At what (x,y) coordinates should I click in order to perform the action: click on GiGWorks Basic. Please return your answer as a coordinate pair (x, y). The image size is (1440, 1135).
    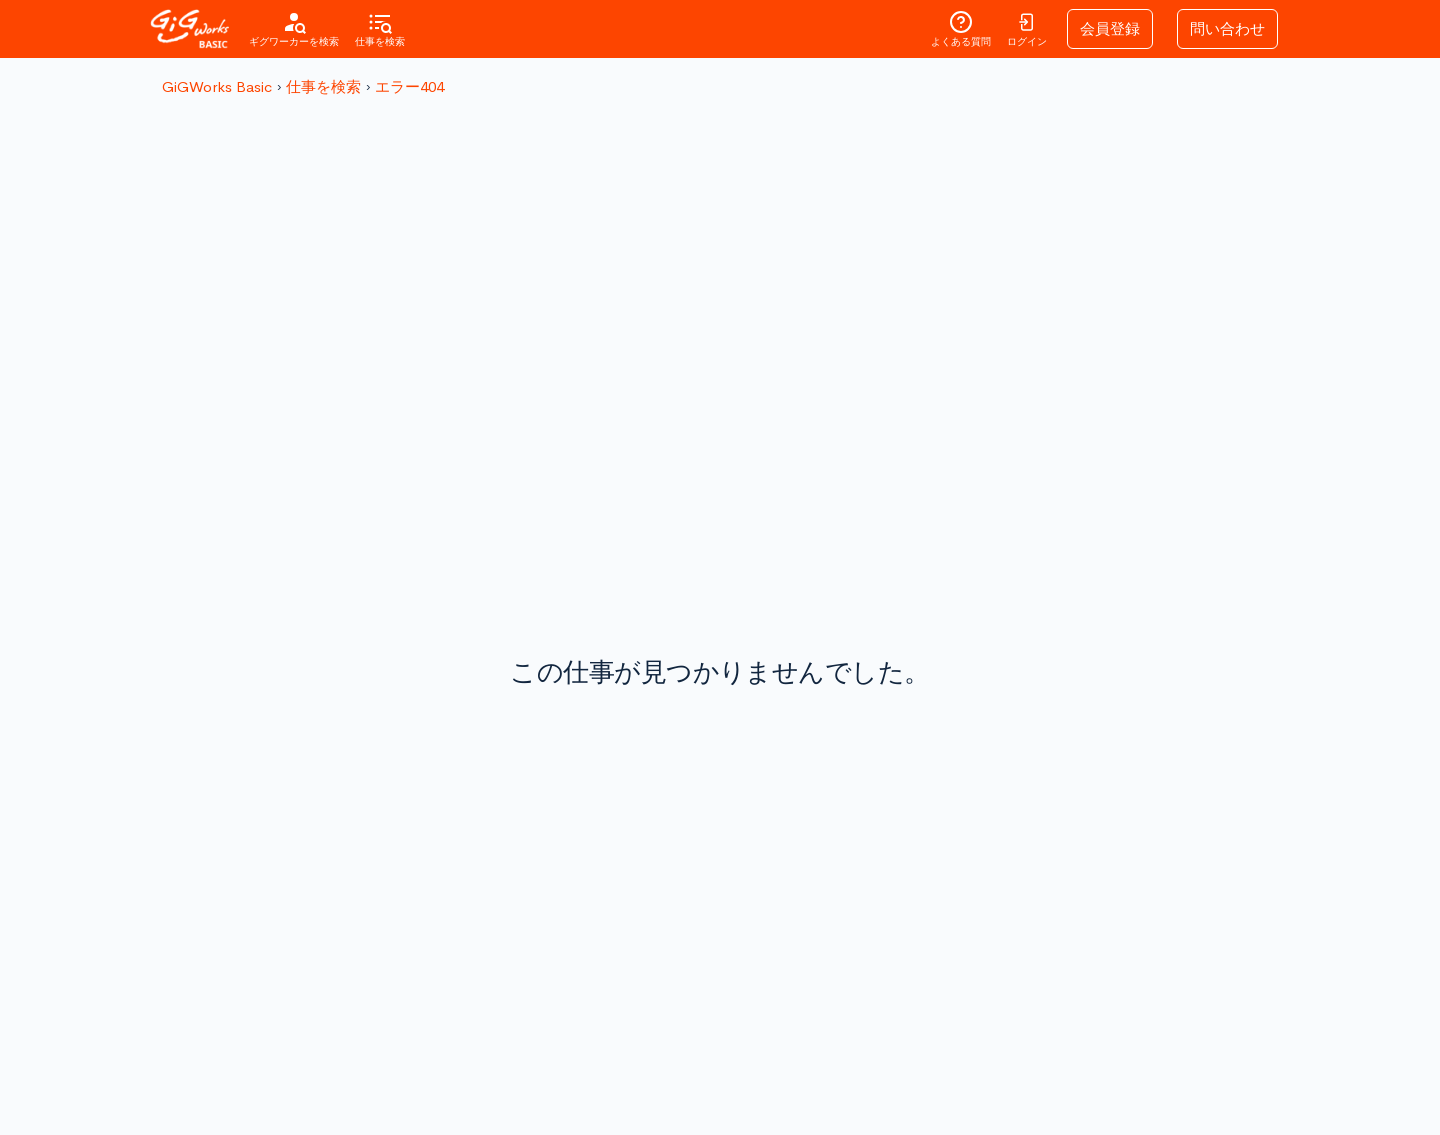
    Looking at the image, I should click on (217, 86).